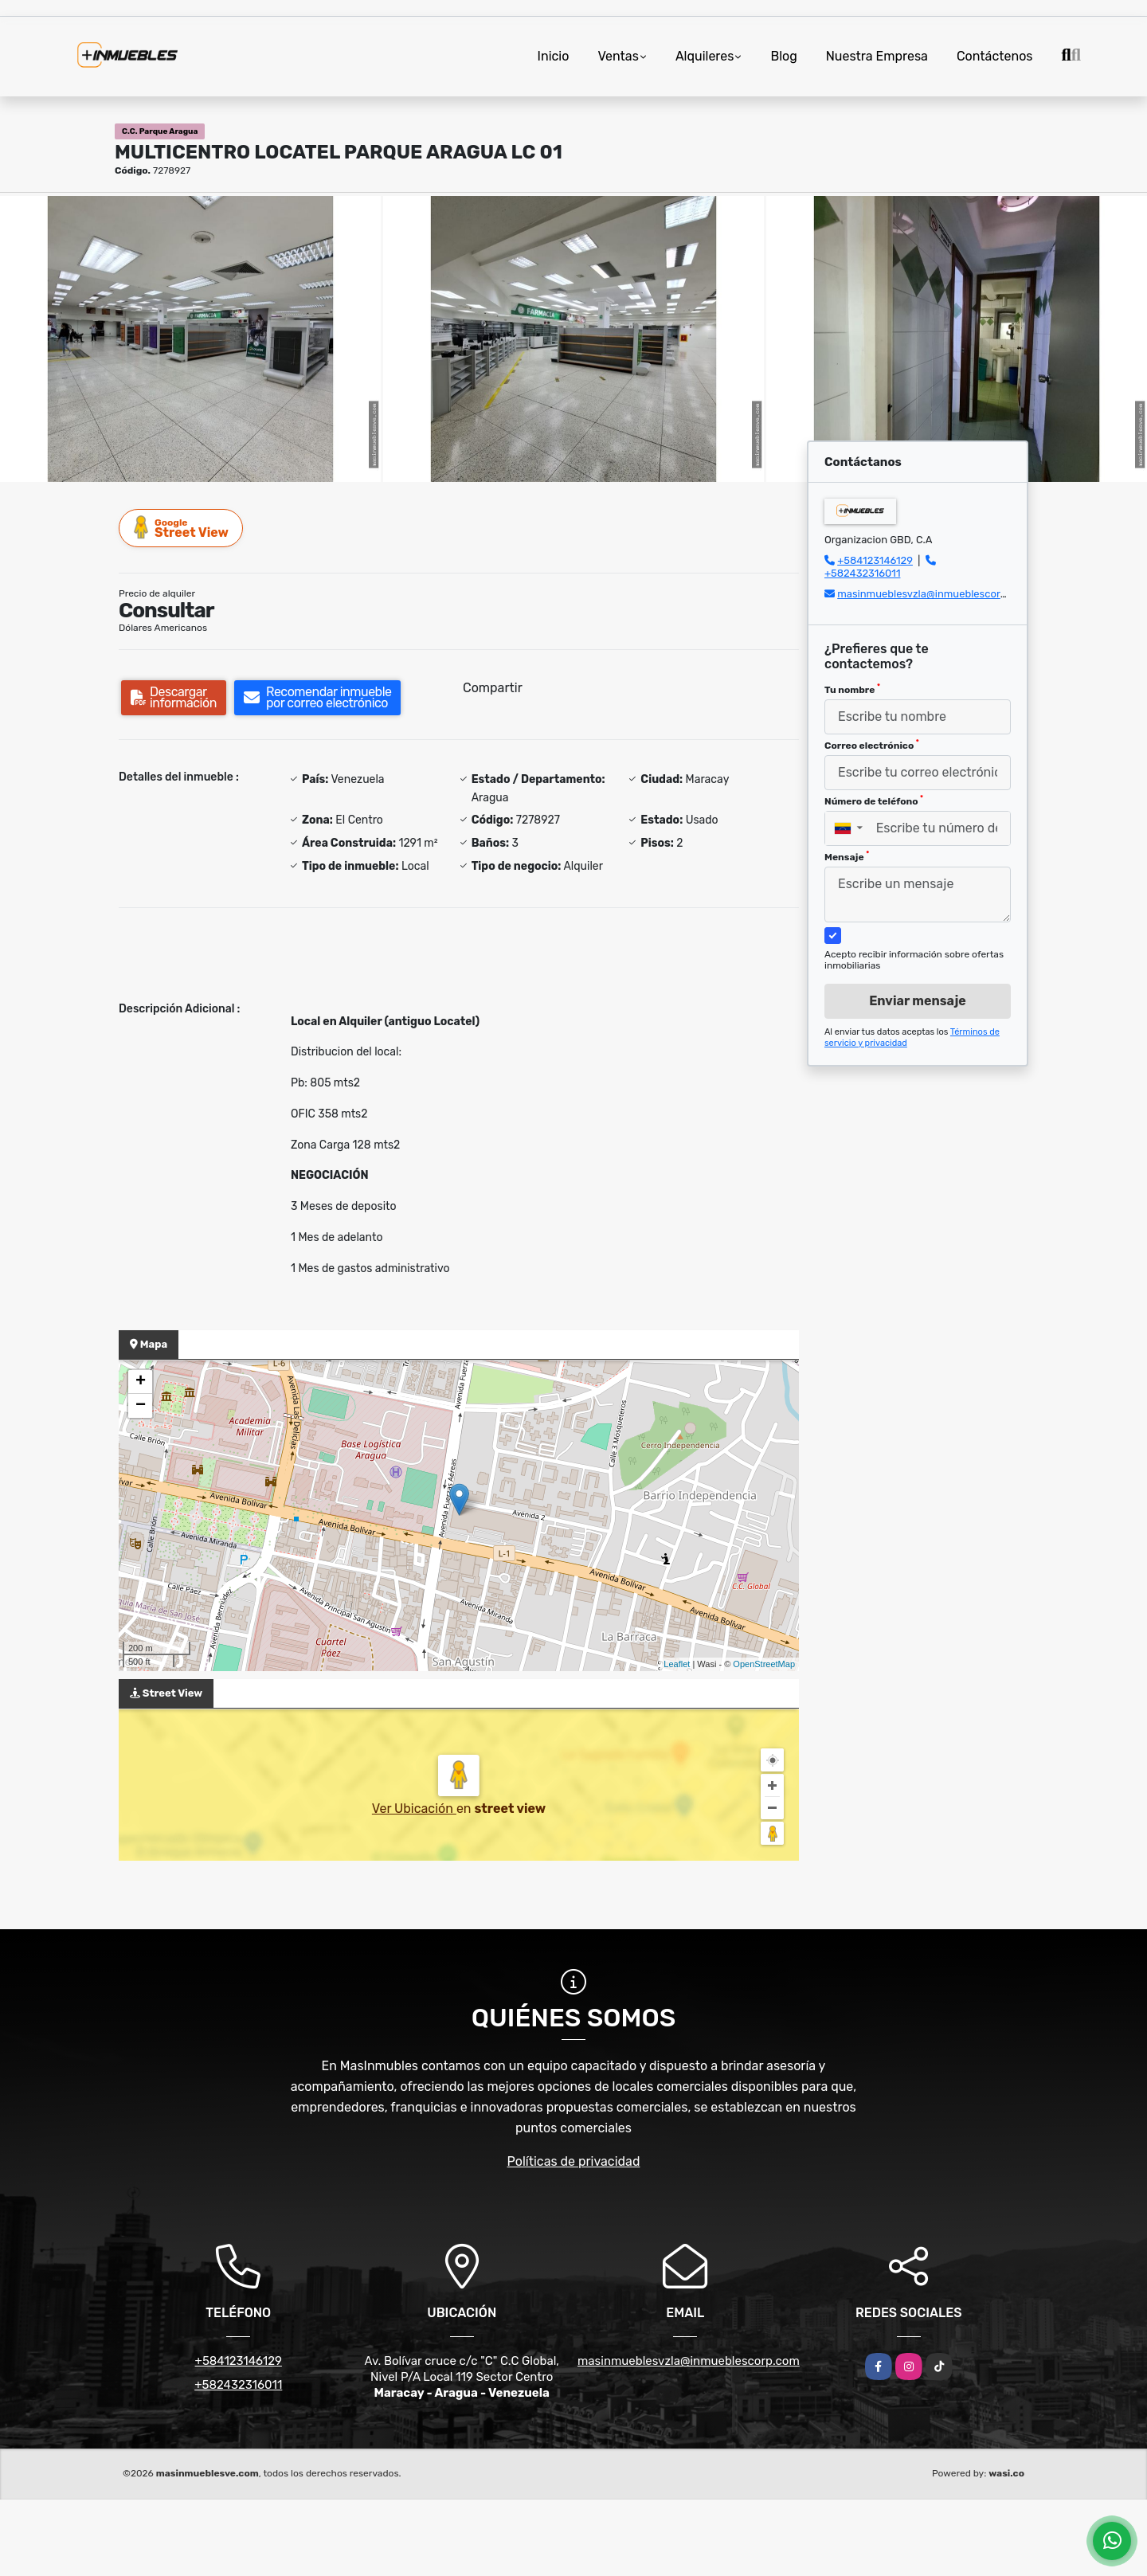  What do you see at coordinates (871, 744) in the screenshot?
I see `Correo electrónico` at bounding box center [871, 744].